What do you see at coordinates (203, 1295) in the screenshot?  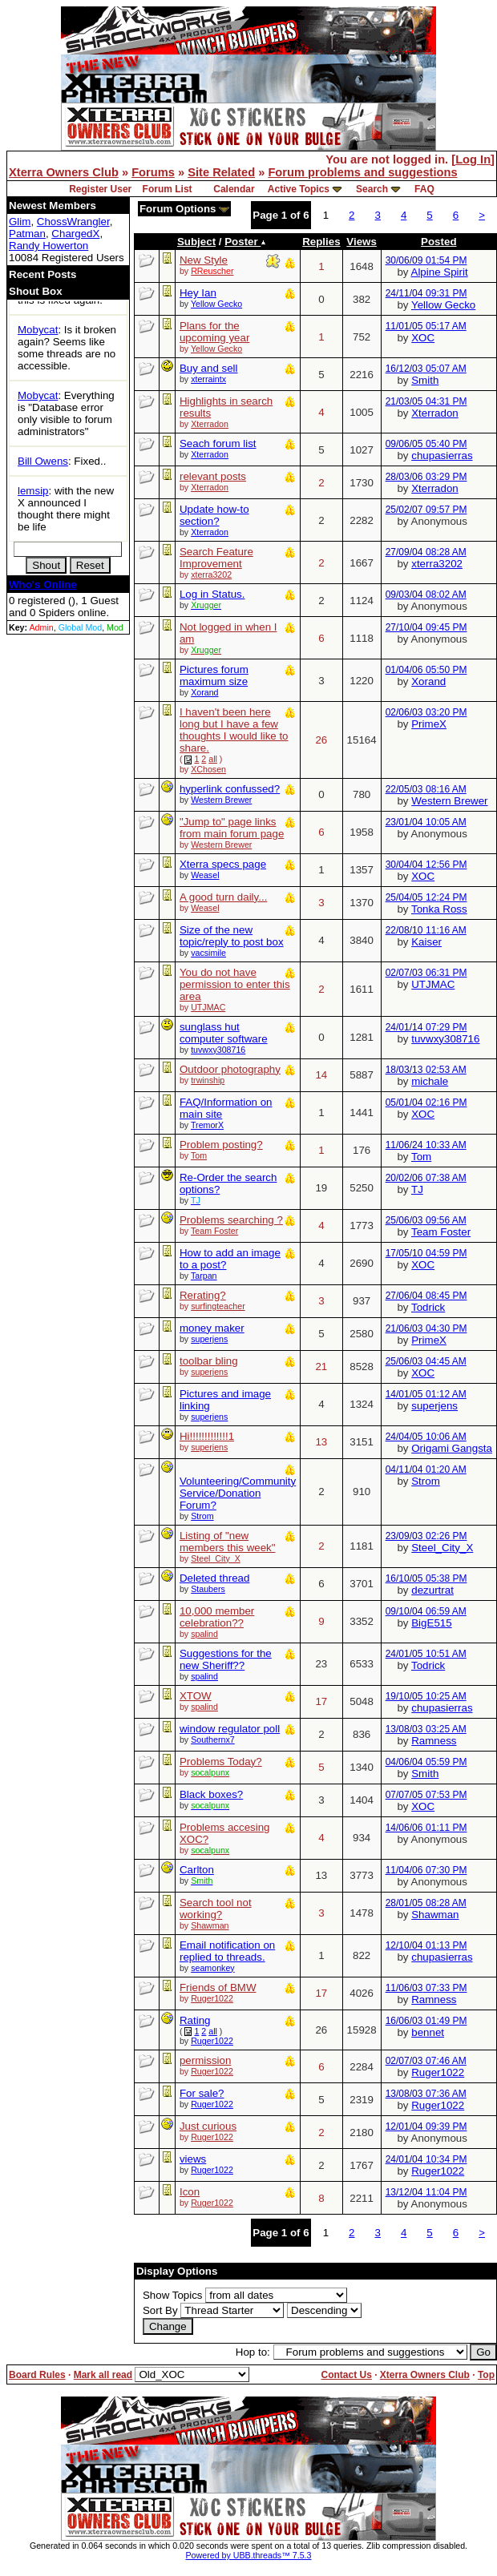 I see `Rerating?` at bounding box center [203, 1295].